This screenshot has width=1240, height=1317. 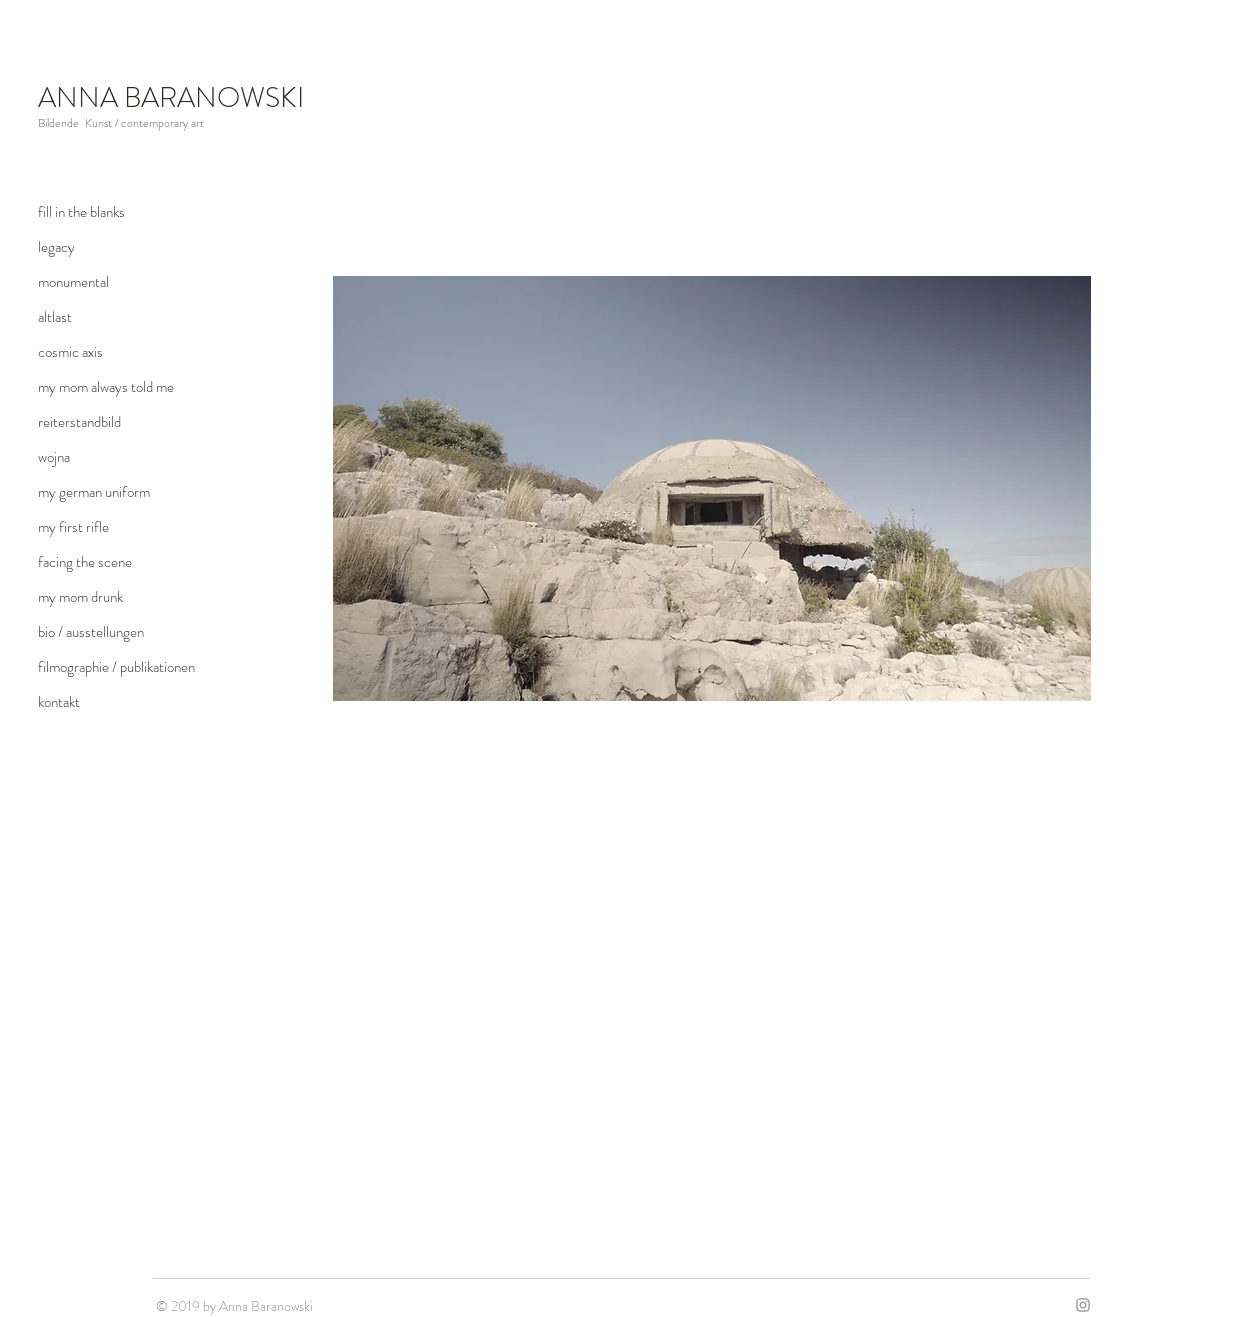 What do you see at coordinates (94, 492) in the screenshot?
I see `my german uniform` at bounding box center [94, 492].